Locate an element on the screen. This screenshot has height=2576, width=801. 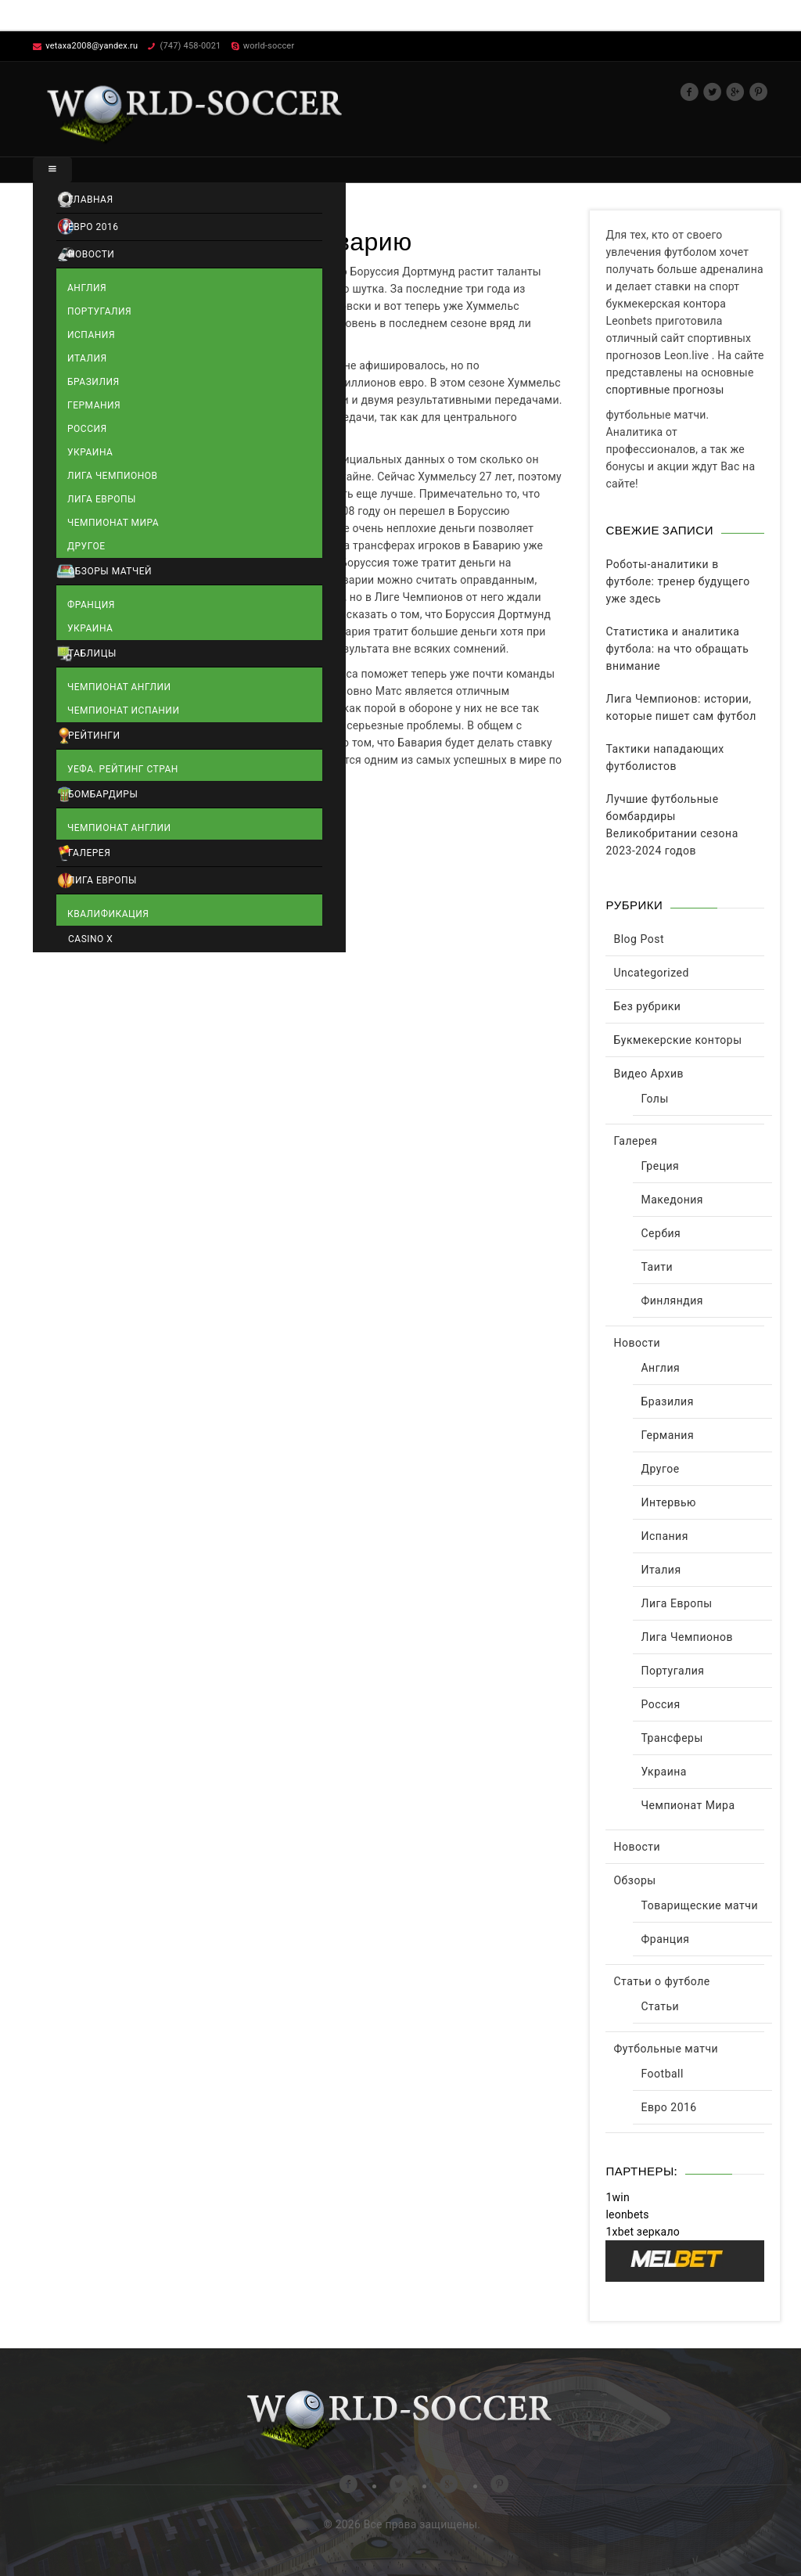
Лига Европы is located at coordinates (101, 499).